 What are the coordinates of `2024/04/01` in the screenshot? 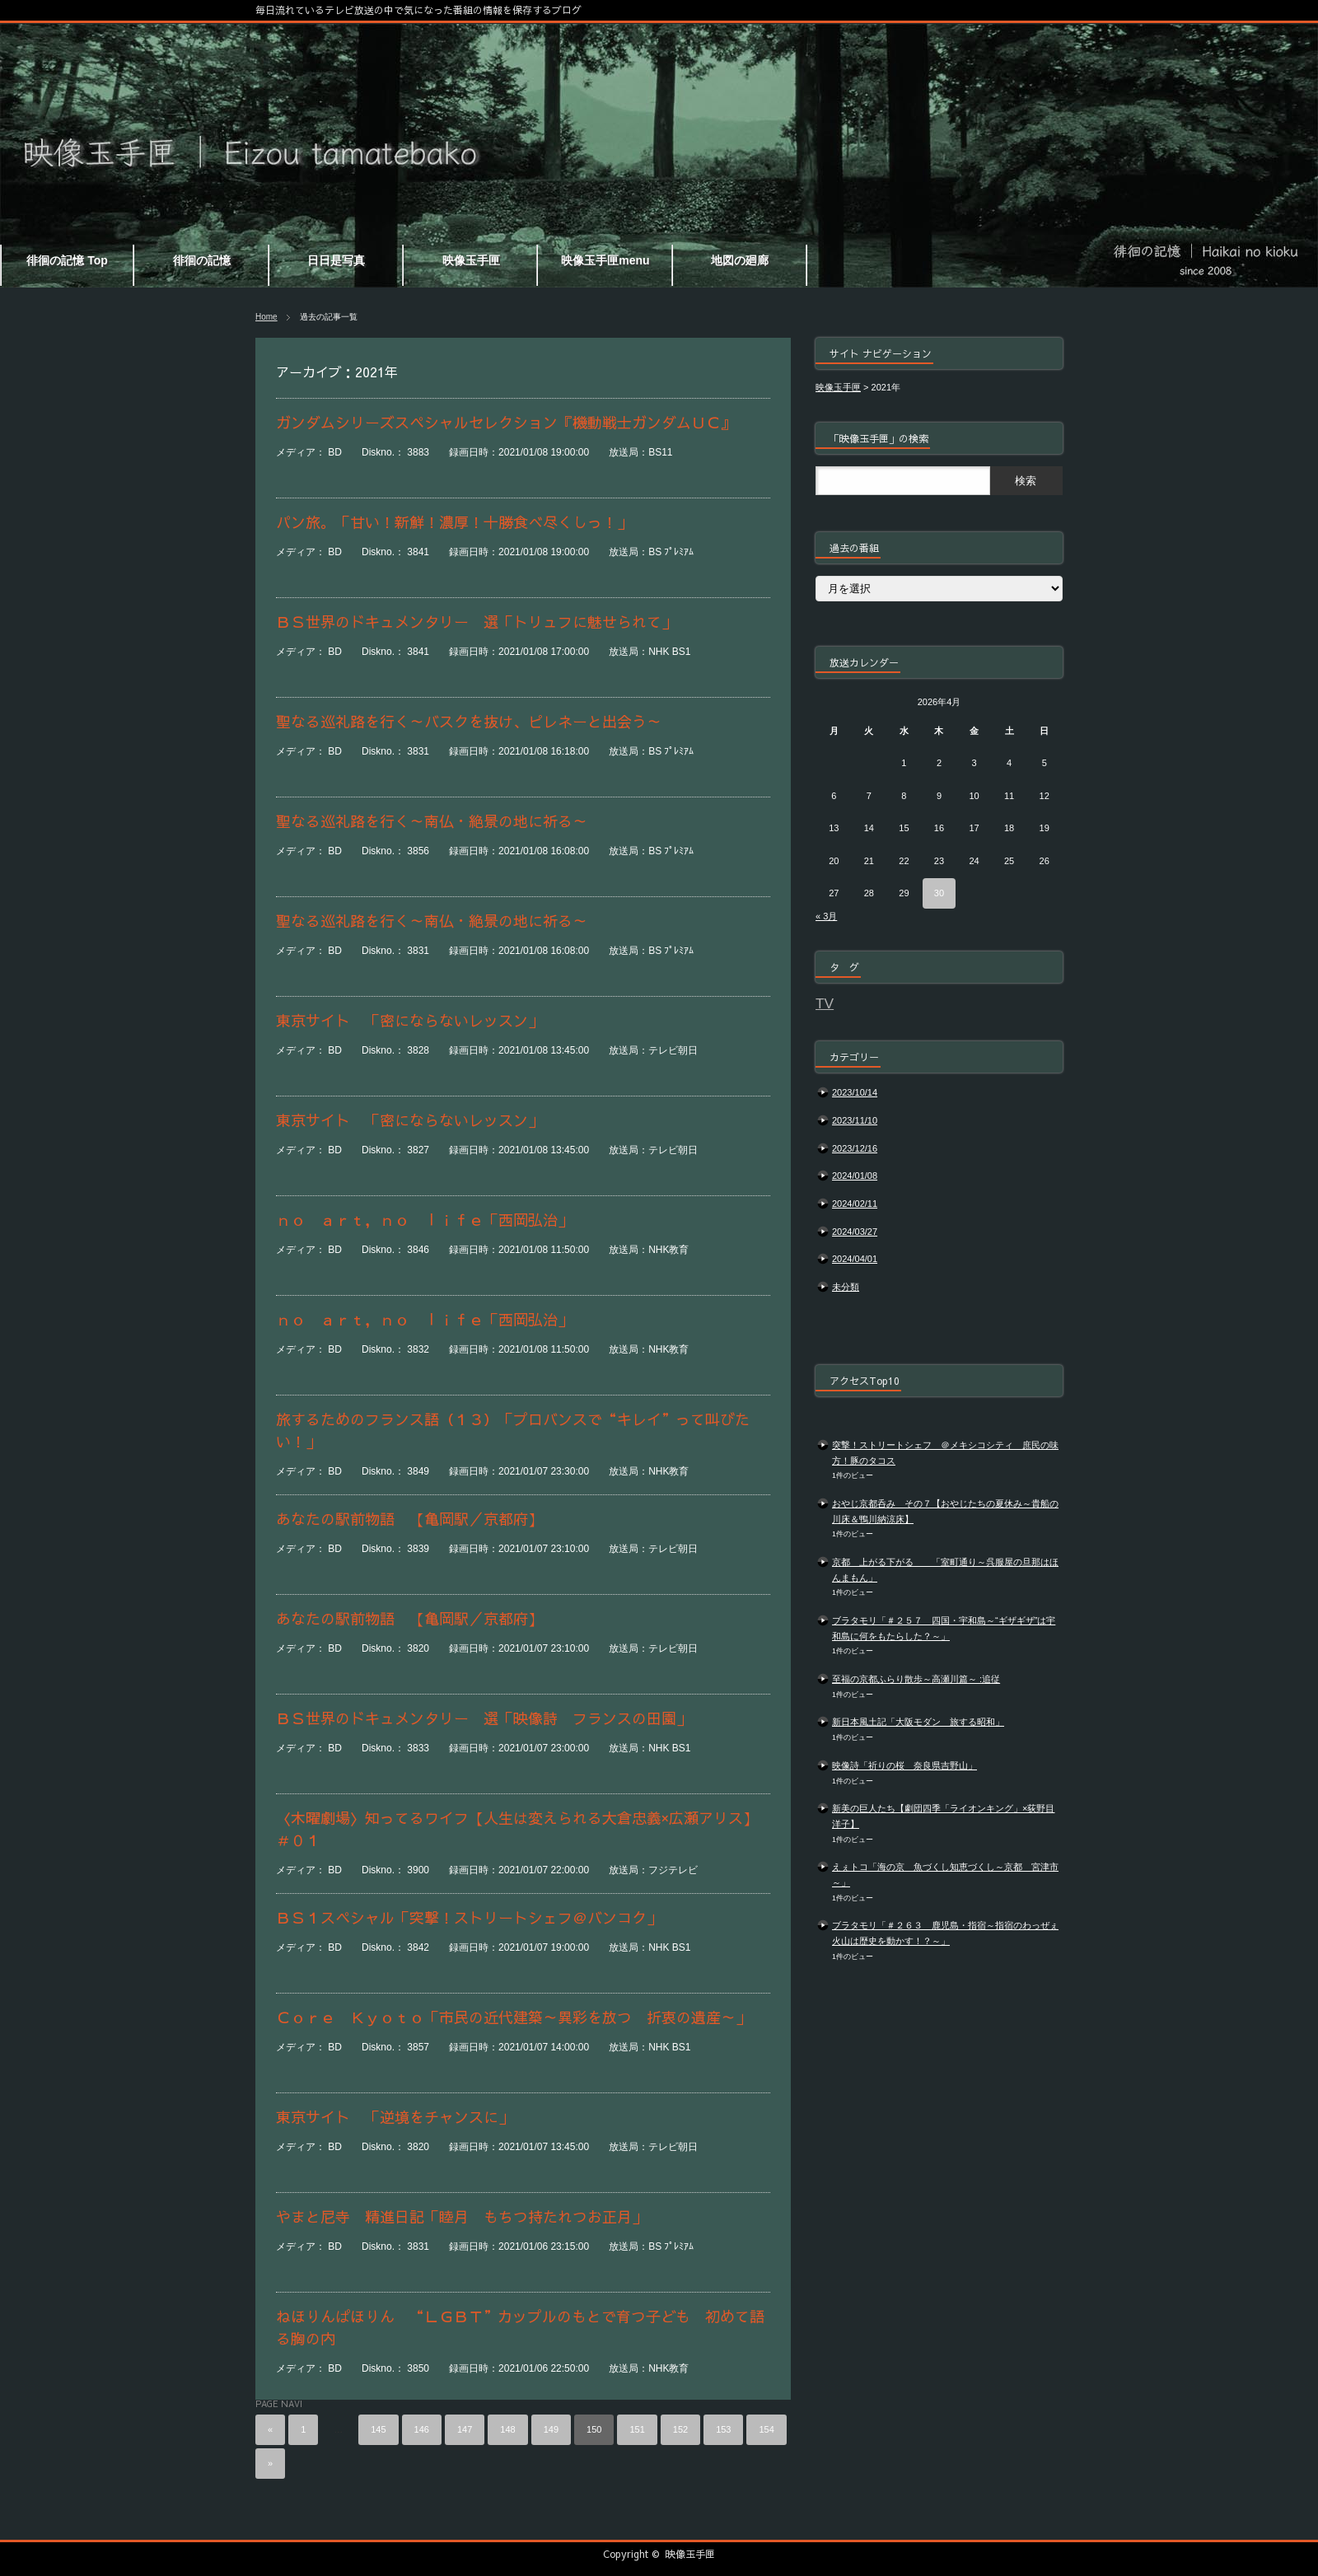 It's located at (854, 1259).